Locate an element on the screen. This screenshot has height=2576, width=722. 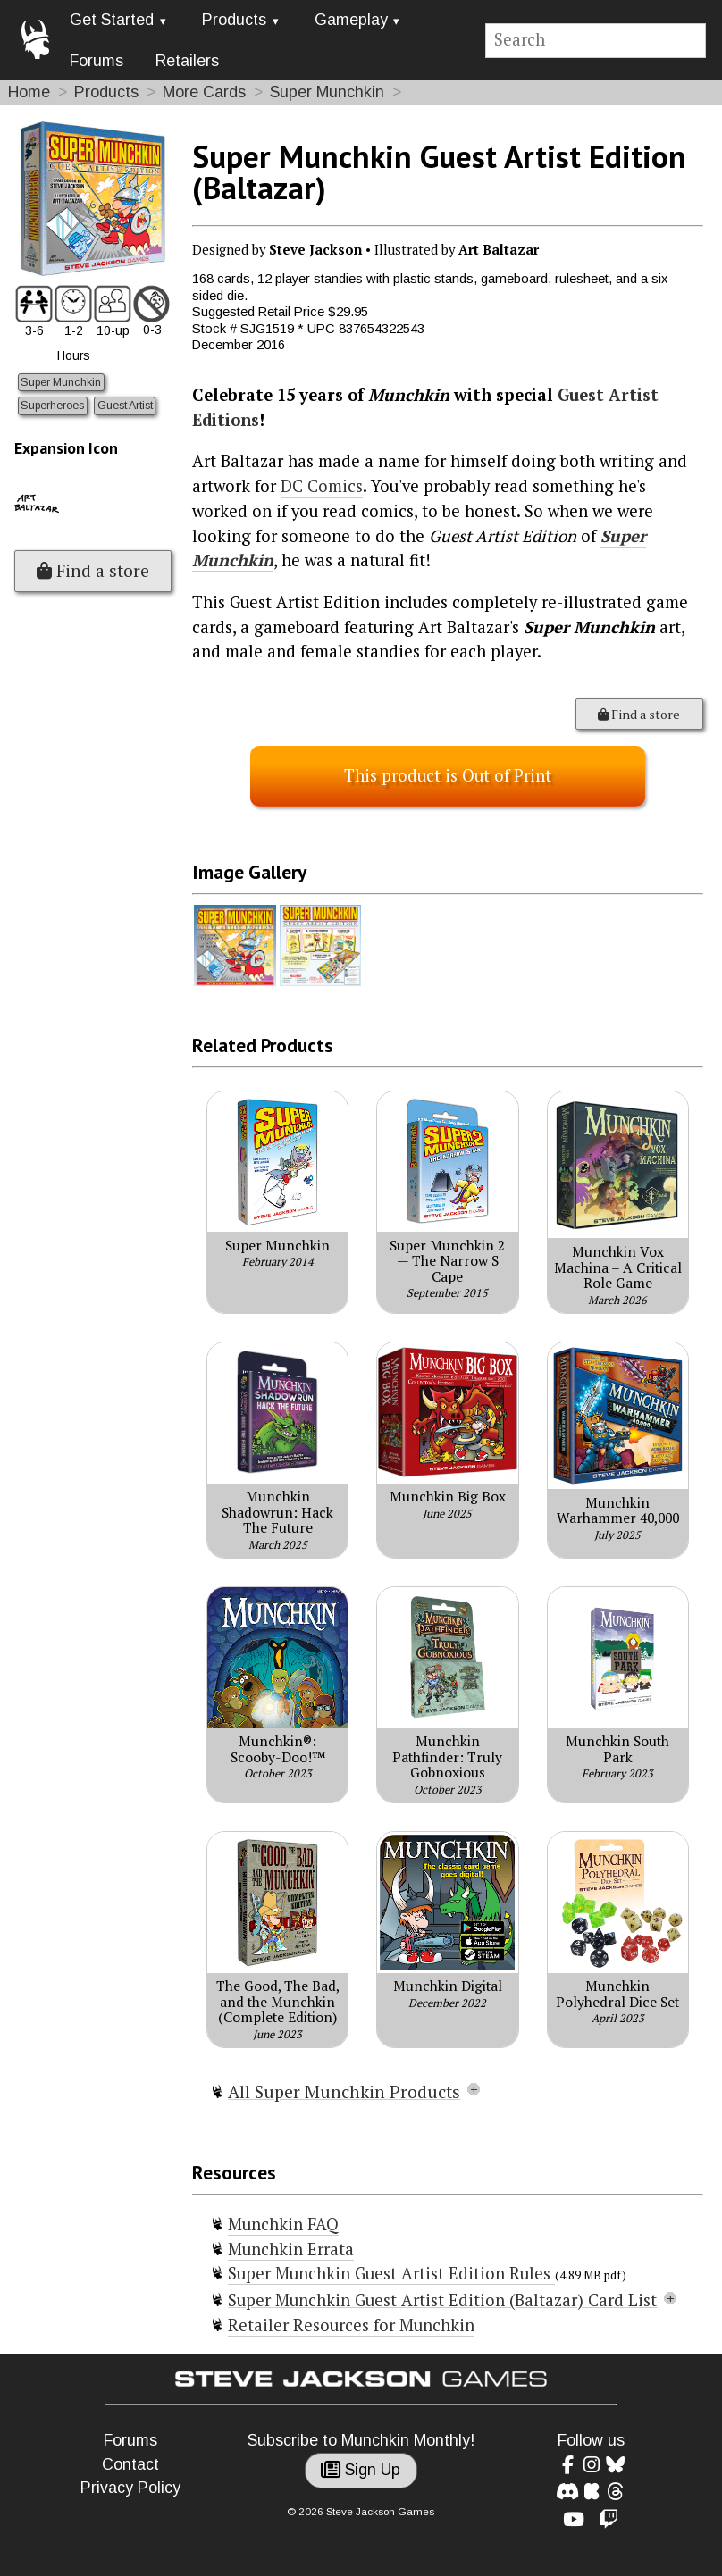
Privacy Policy is located at coordinates (130, 2488).